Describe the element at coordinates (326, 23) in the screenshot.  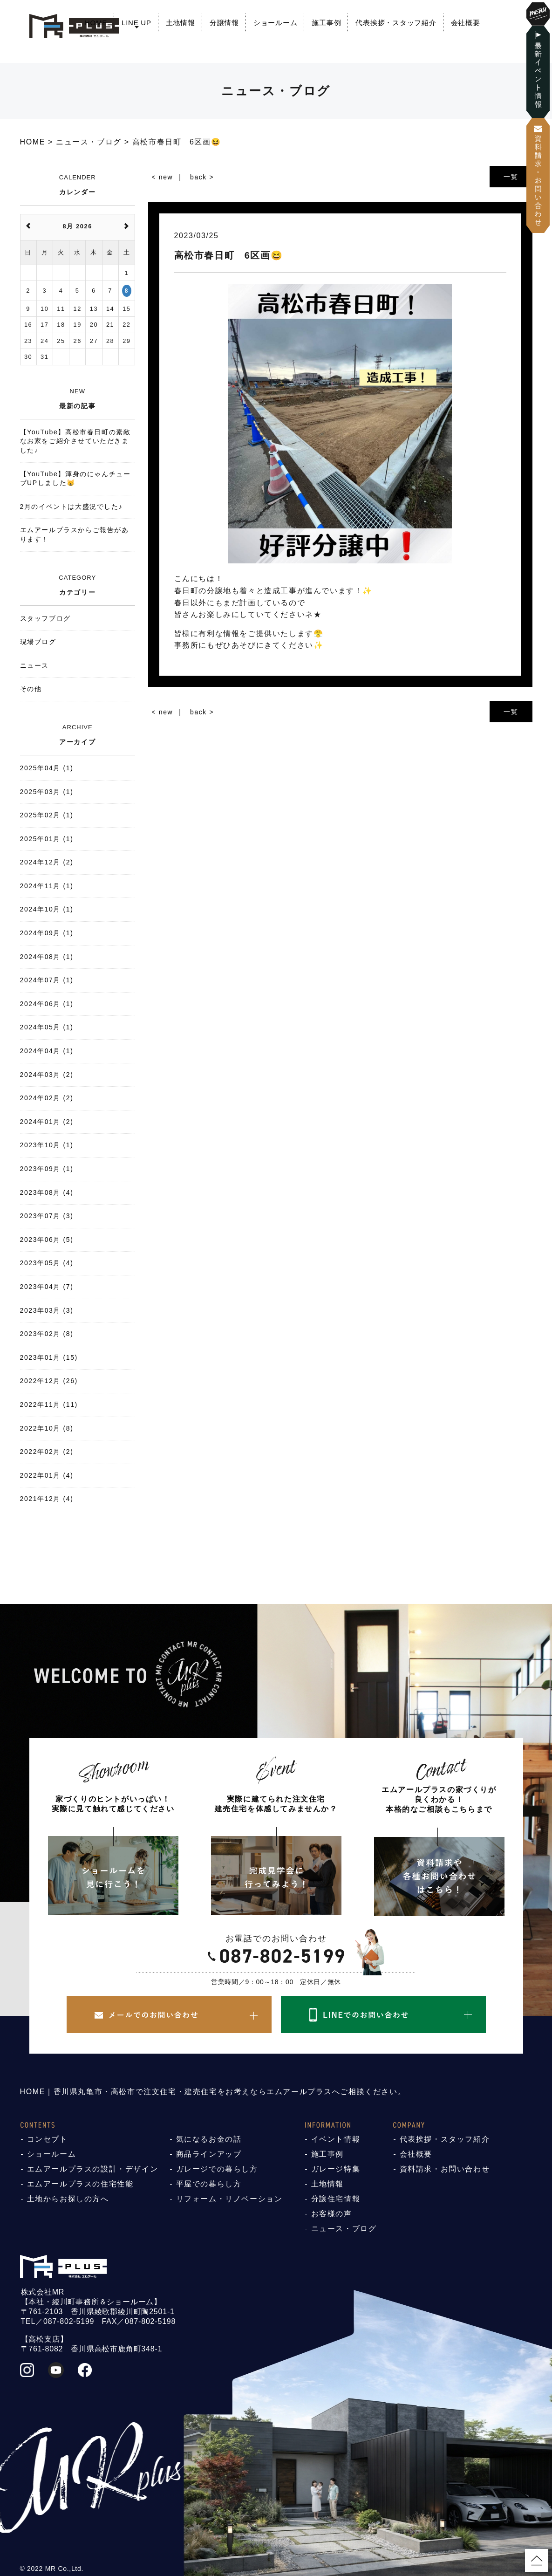
I see `施工事例` at that location.